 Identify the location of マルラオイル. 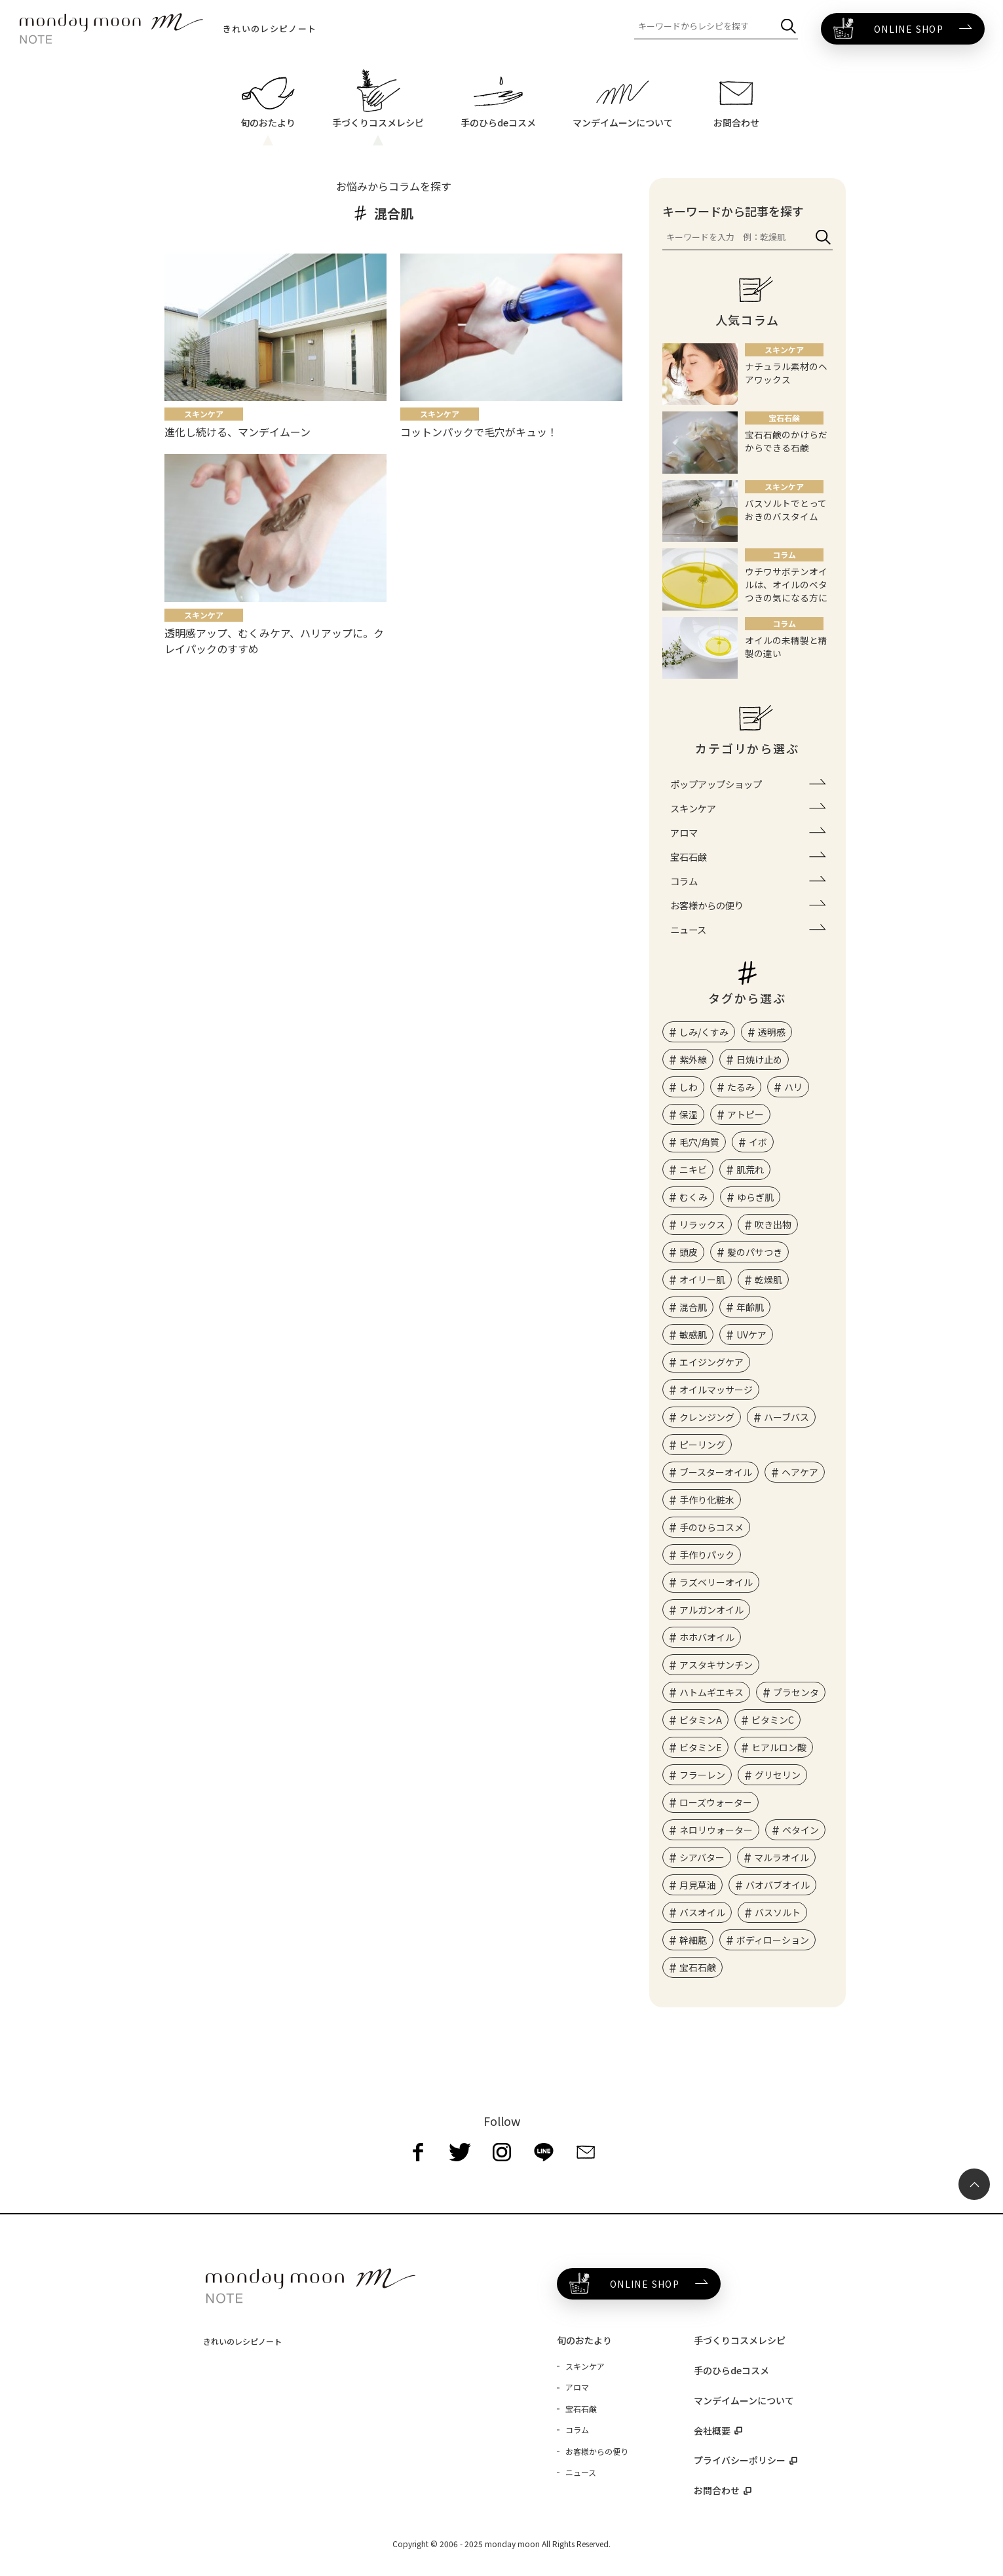
(781, 1857).